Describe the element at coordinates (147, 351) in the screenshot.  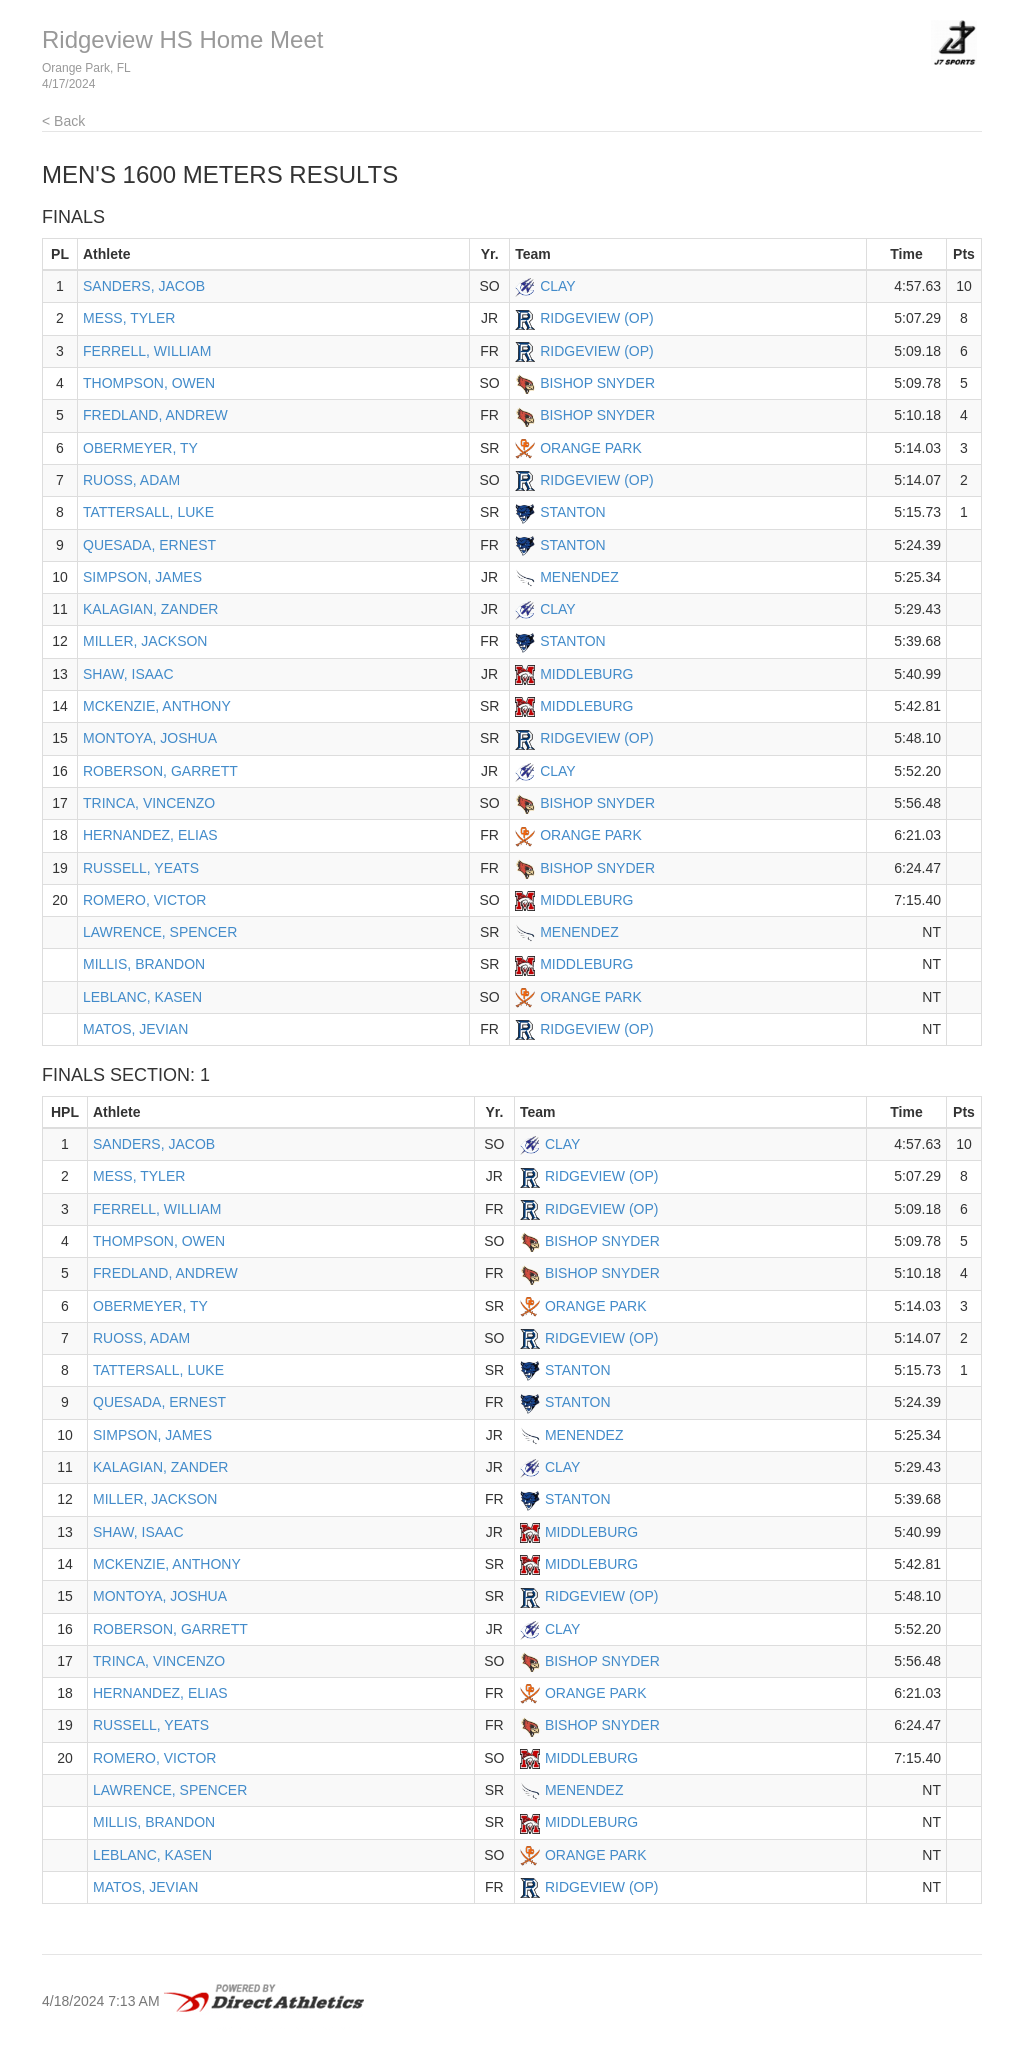
I see `FERRELL, WILLIAM` at that location.